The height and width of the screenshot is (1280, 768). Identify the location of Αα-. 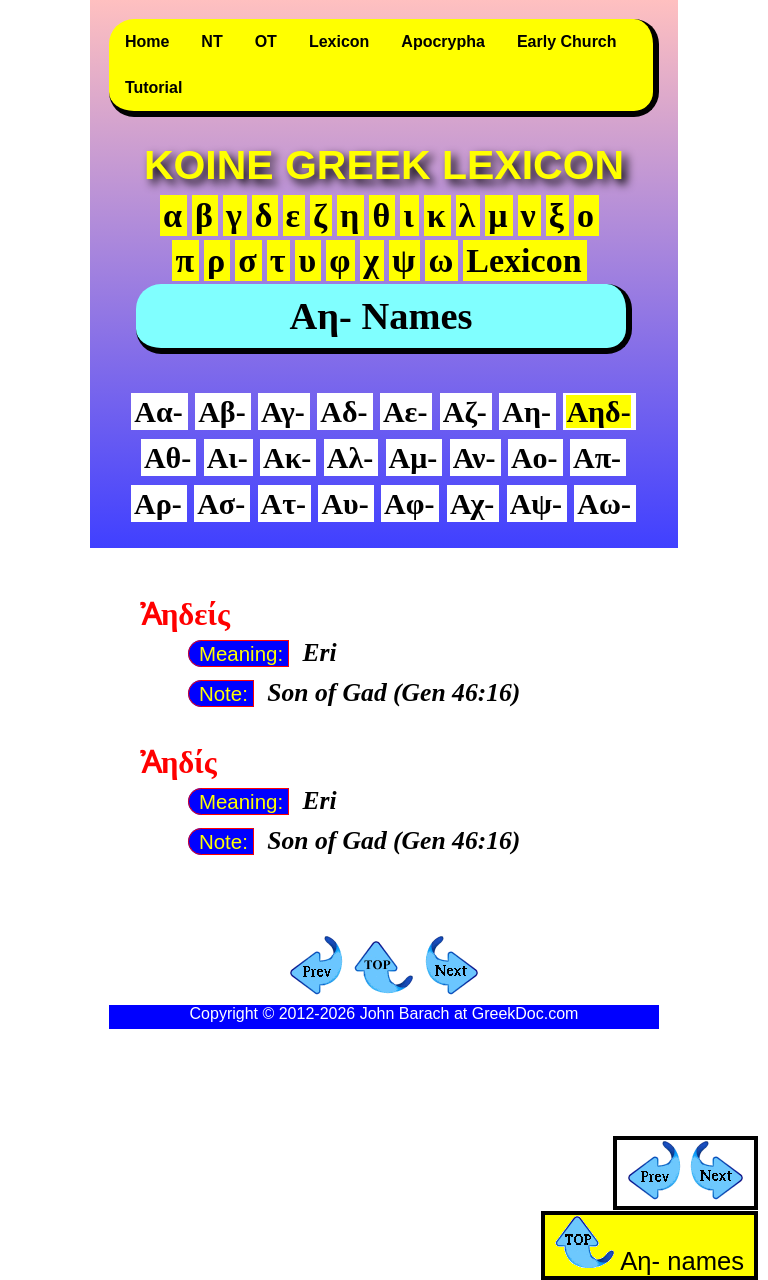
(158, 411).